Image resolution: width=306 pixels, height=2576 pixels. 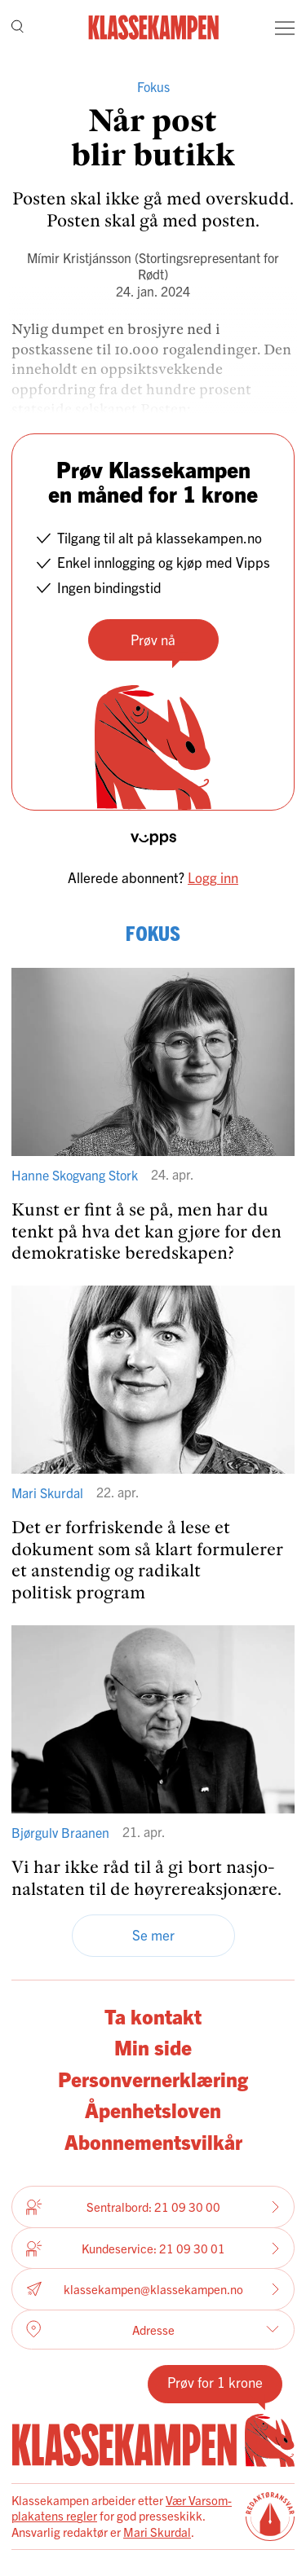 What do you see at coordinates (153, 2248) in the screenshot?
I see `Kundeservice: 21 09 30 01` at bounding box center [153, 2248].